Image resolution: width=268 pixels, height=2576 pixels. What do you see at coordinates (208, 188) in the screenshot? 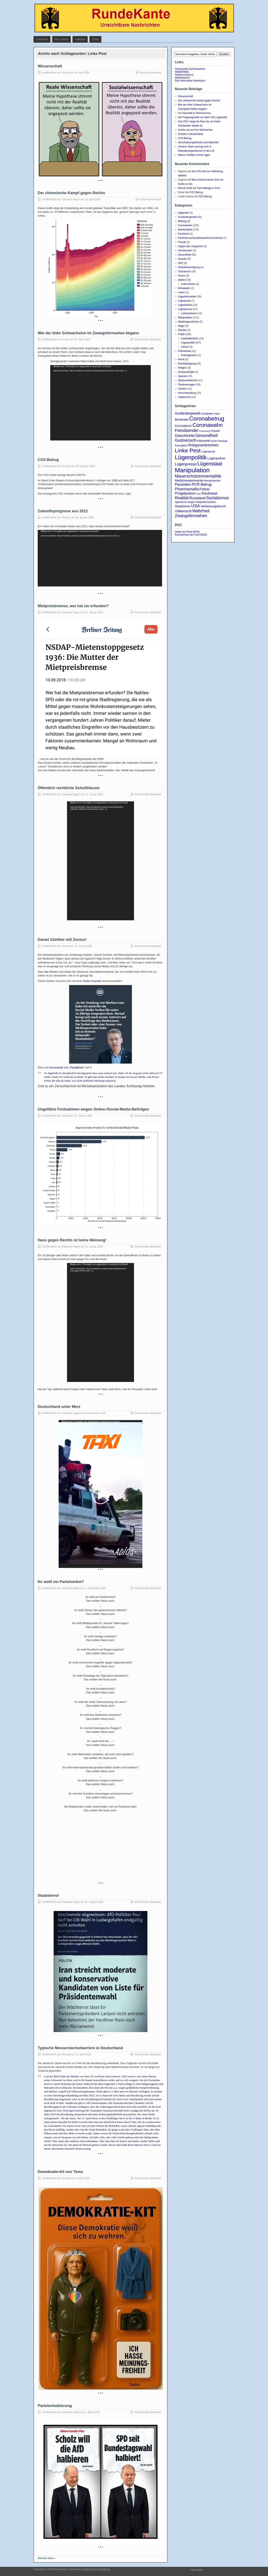
I see `Fahrradwege in Peru` at bounding box center [208, 188].